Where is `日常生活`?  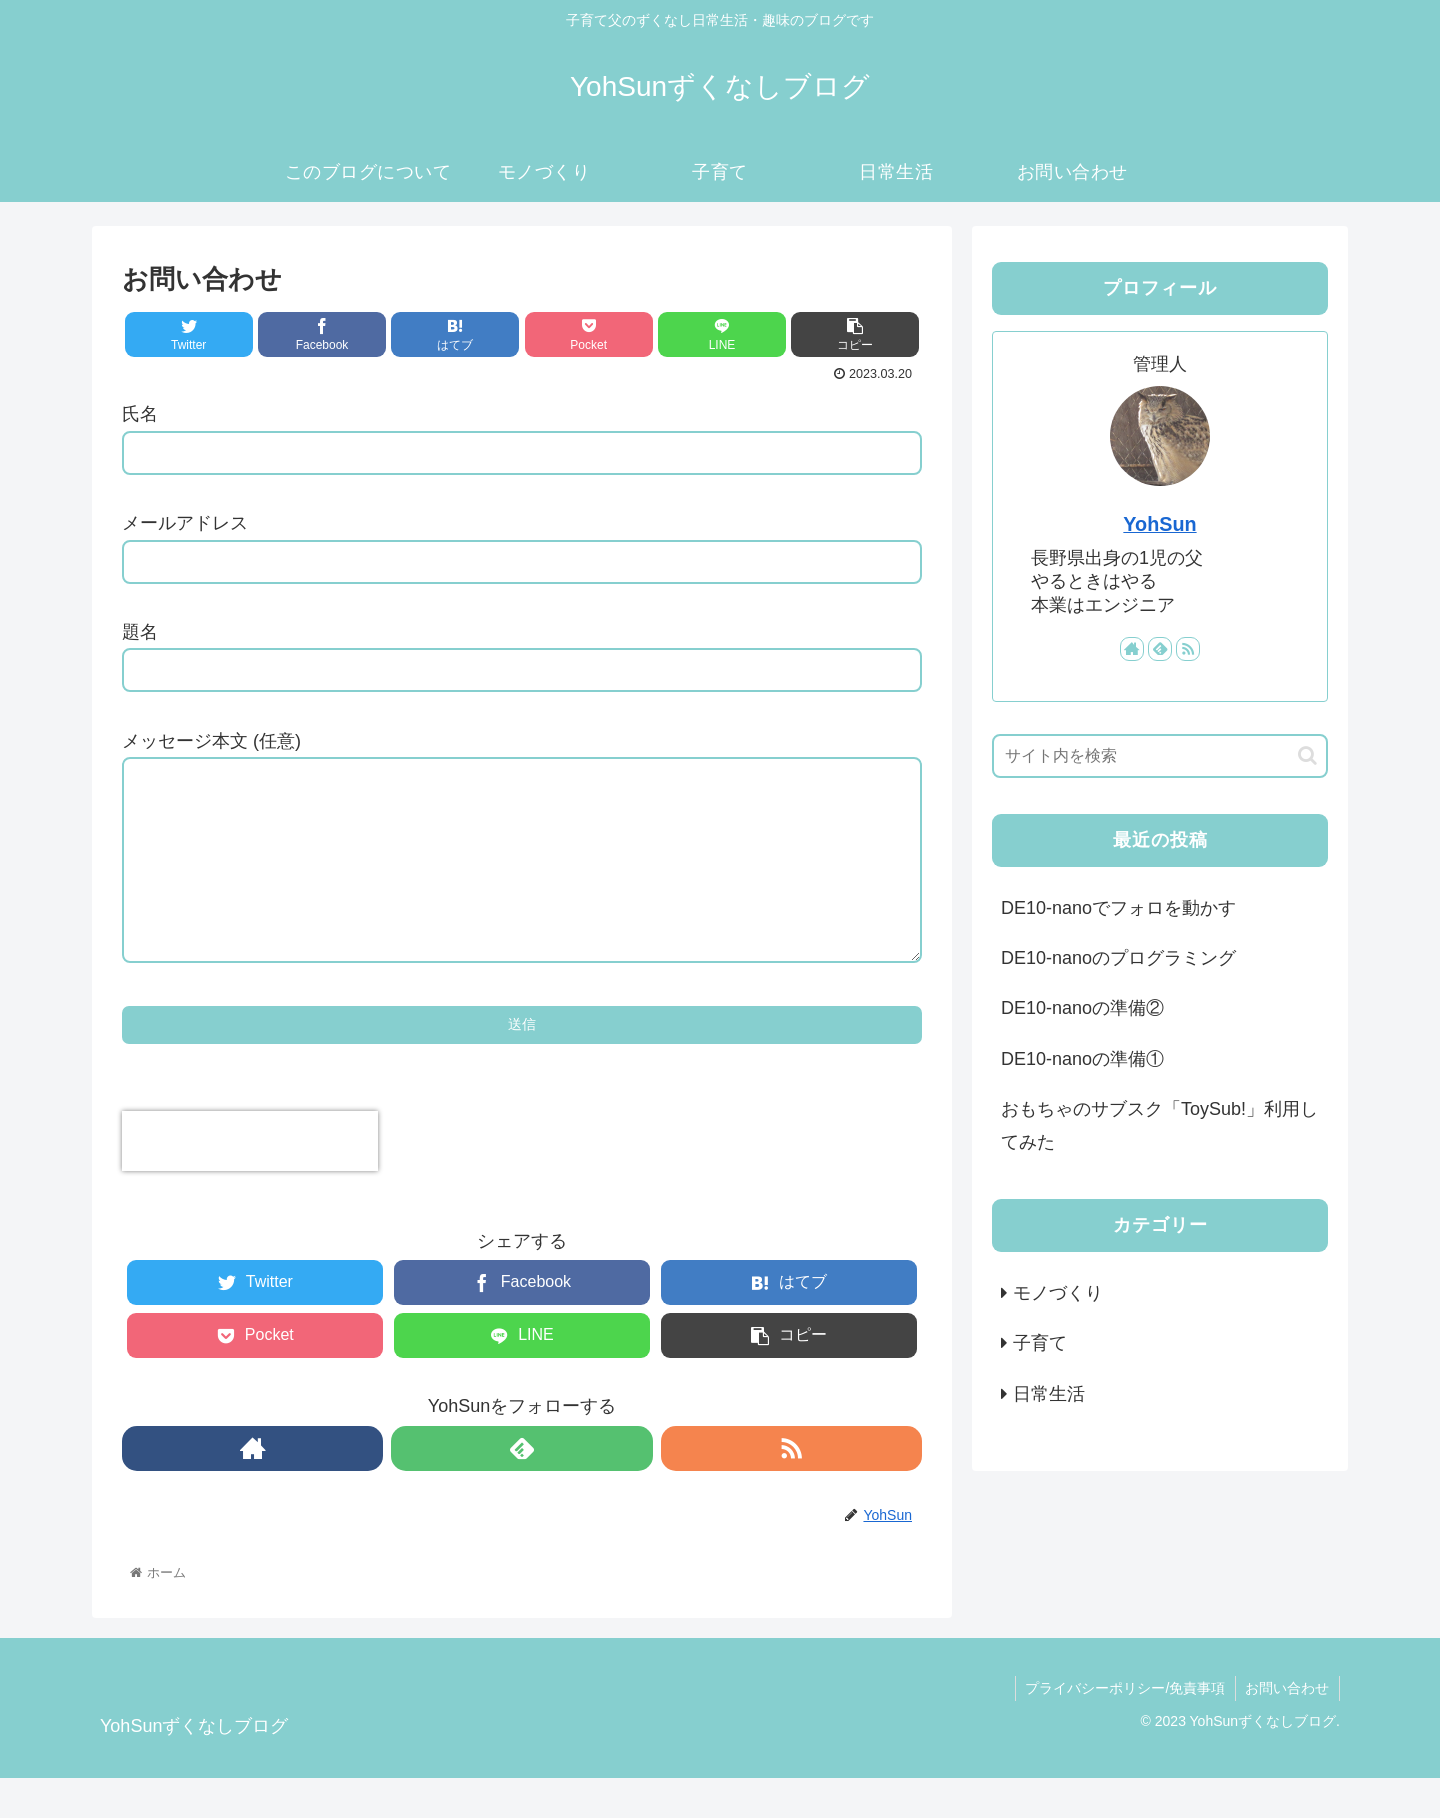
日常生活 is located at coordinates (1049, 1394).